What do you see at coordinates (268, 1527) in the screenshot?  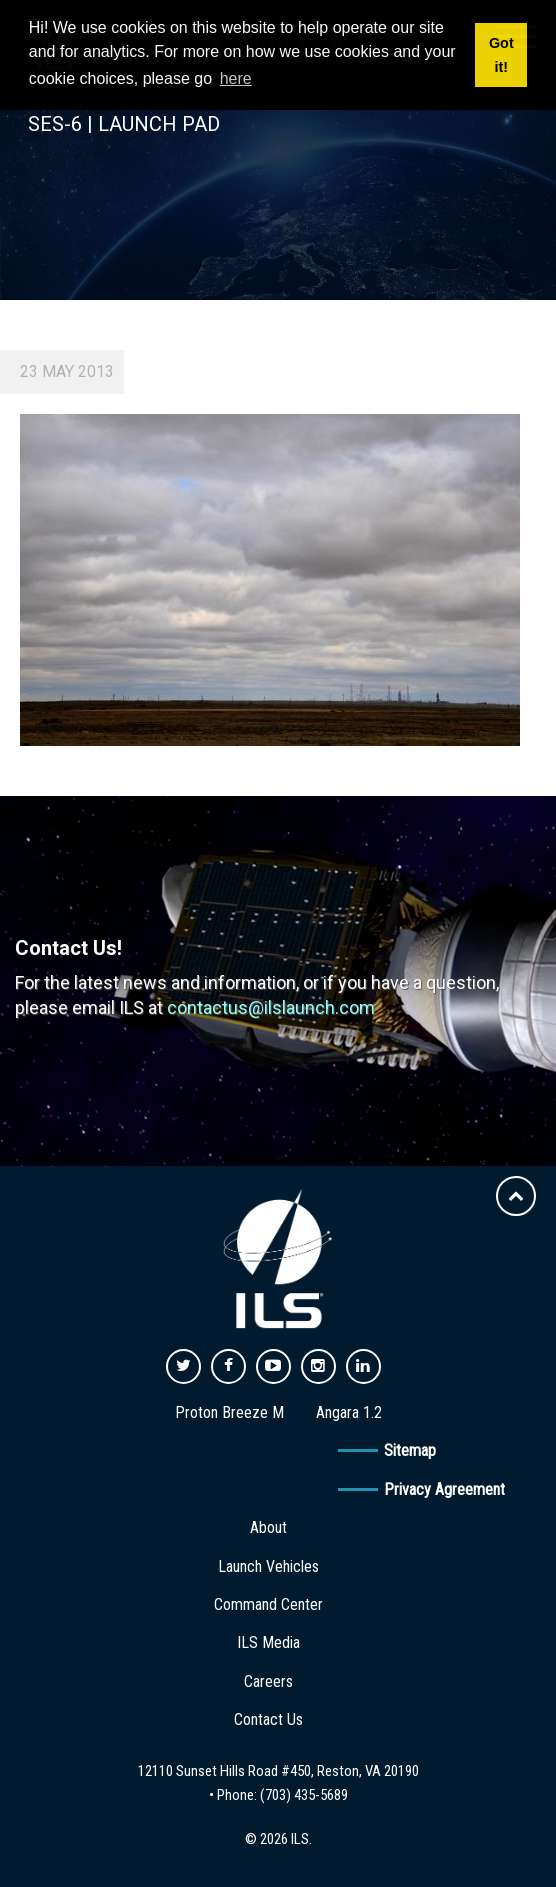 I see `About` at bounding box center [268, 1527].